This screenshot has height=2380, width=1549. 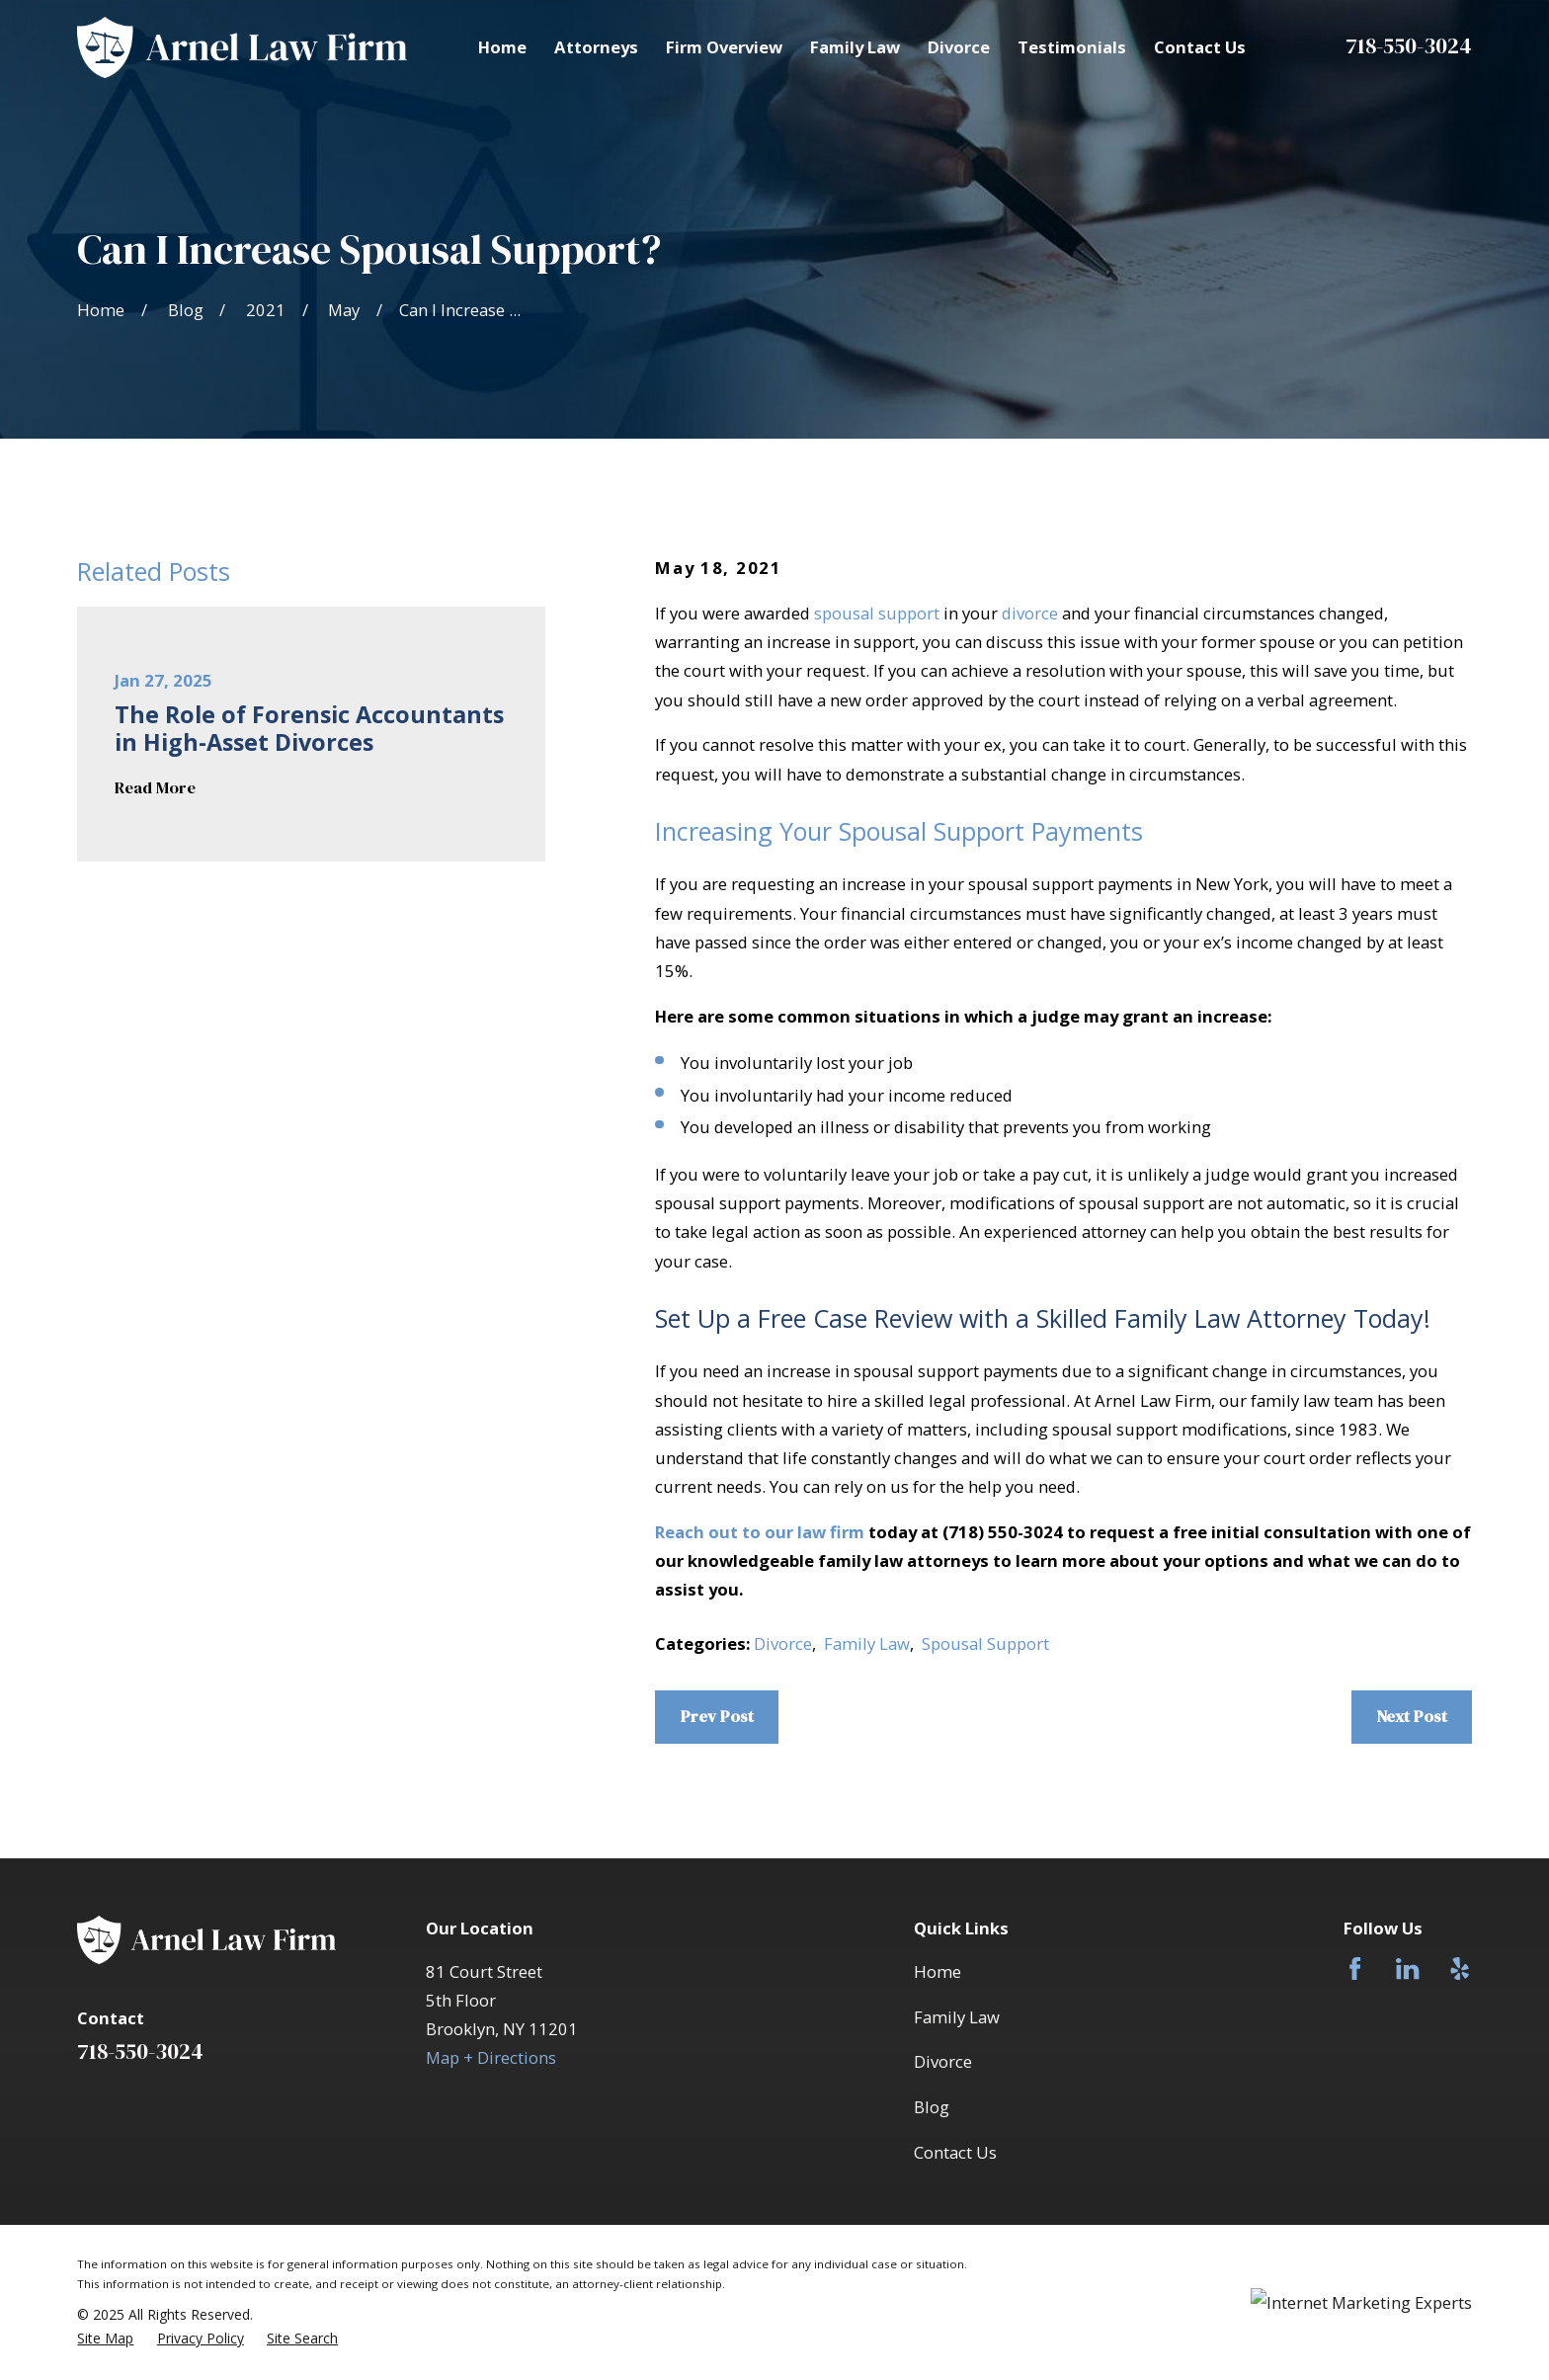 I want to click on Spousal Support, so click(x=985, y=1643).